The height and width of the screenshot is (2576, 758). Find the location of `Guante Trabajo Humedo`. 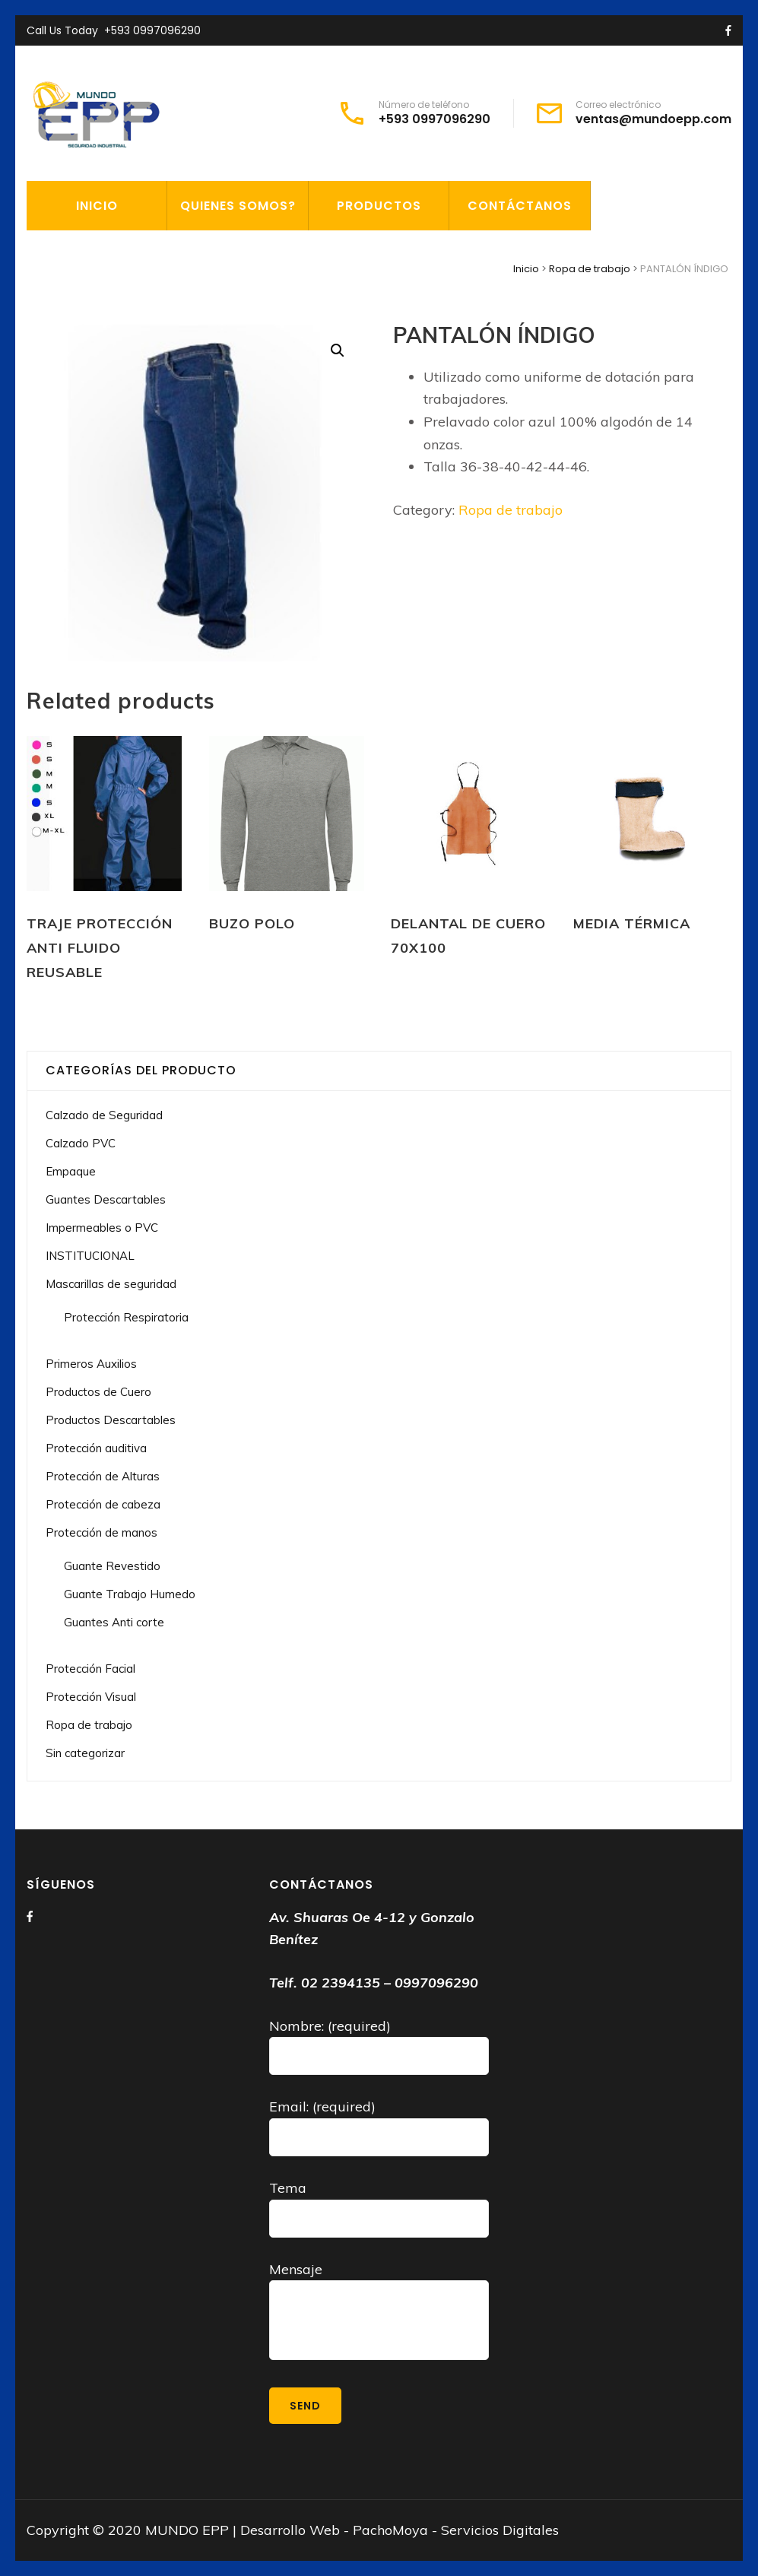

Guante Trabajo Humedo is located at coordinates (129, 1594).